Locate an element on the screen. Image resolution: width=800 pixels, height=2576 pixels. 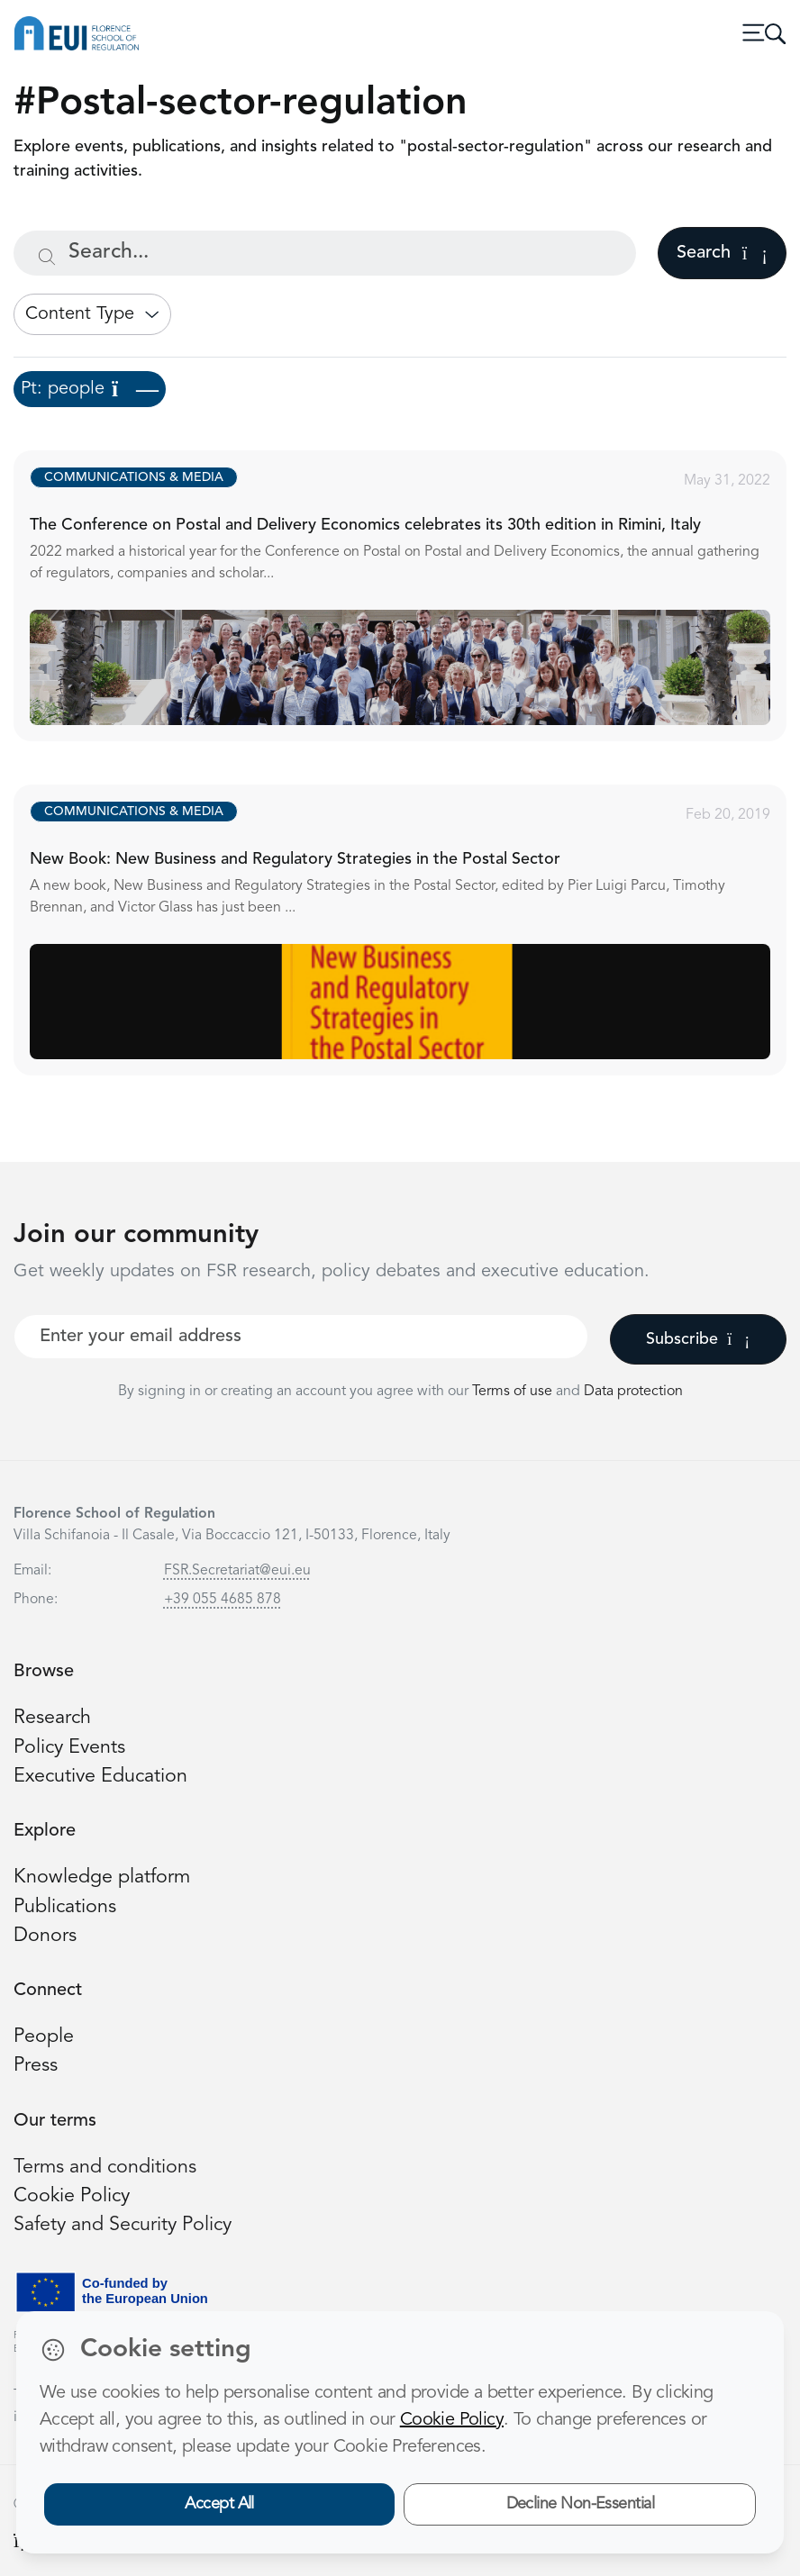
Policy Events is located at coordinates (69, 1747).